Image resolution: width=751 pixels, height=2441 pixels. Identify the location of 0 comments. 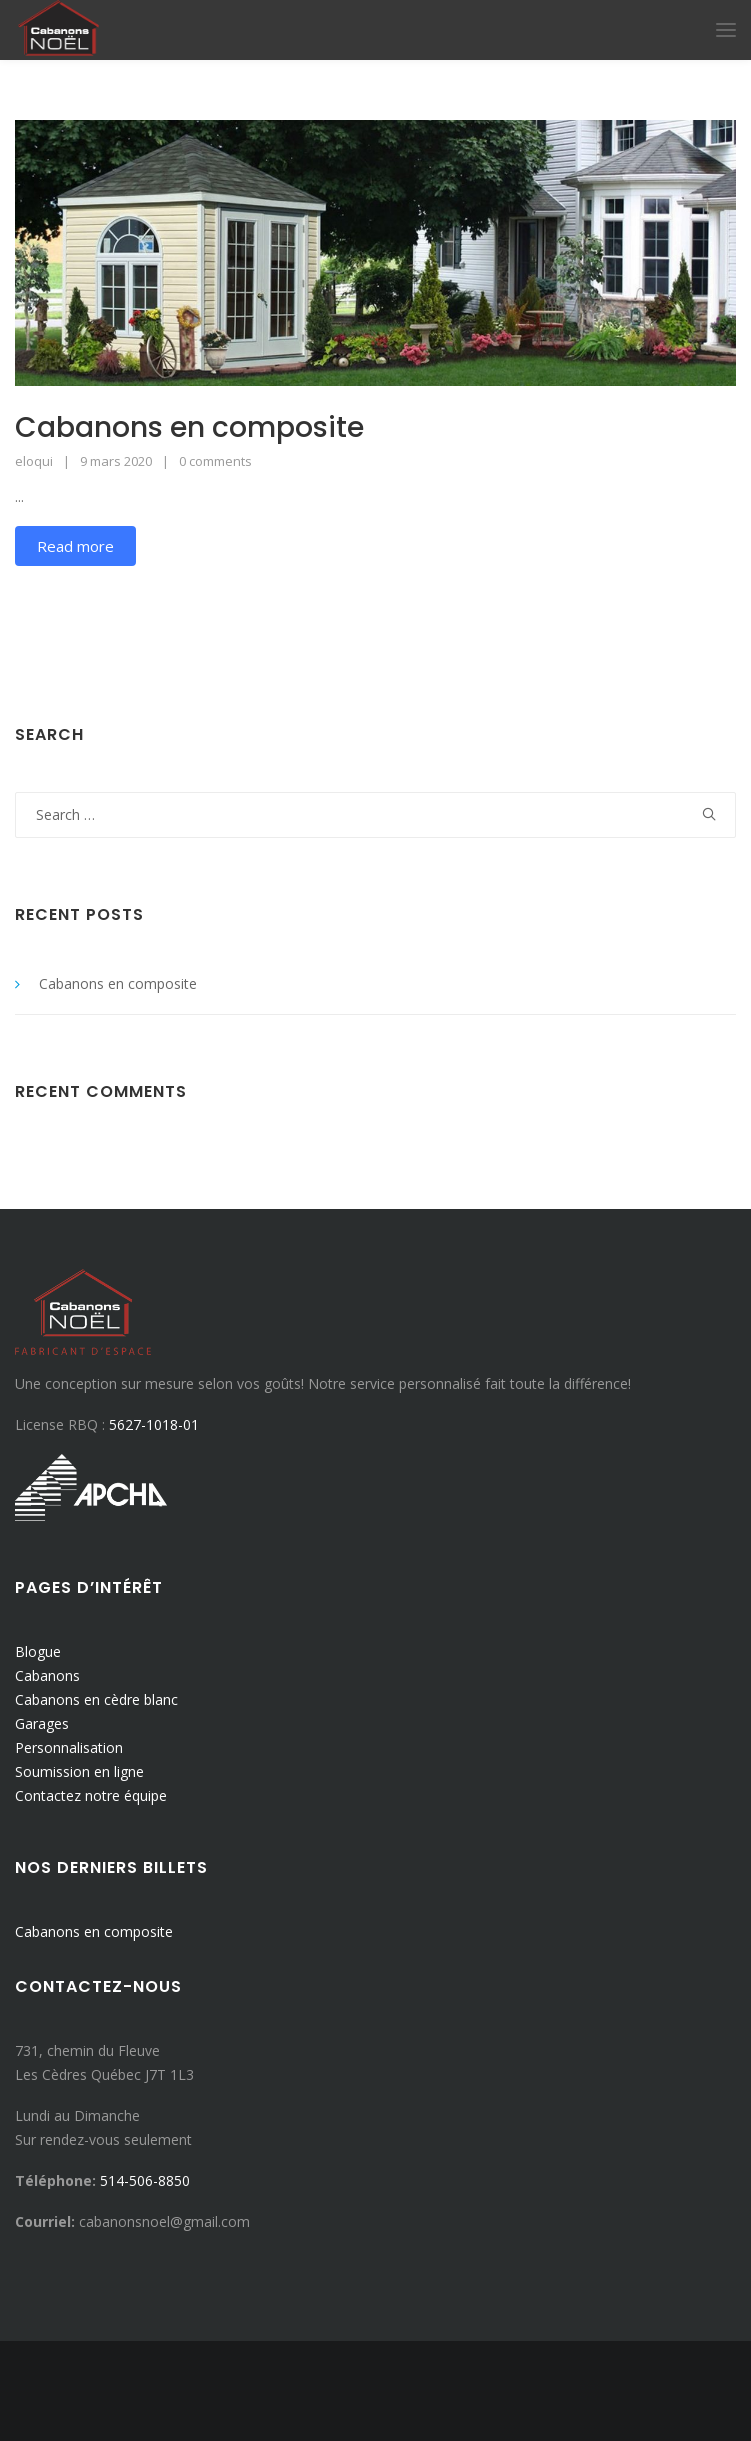
(215, 461).